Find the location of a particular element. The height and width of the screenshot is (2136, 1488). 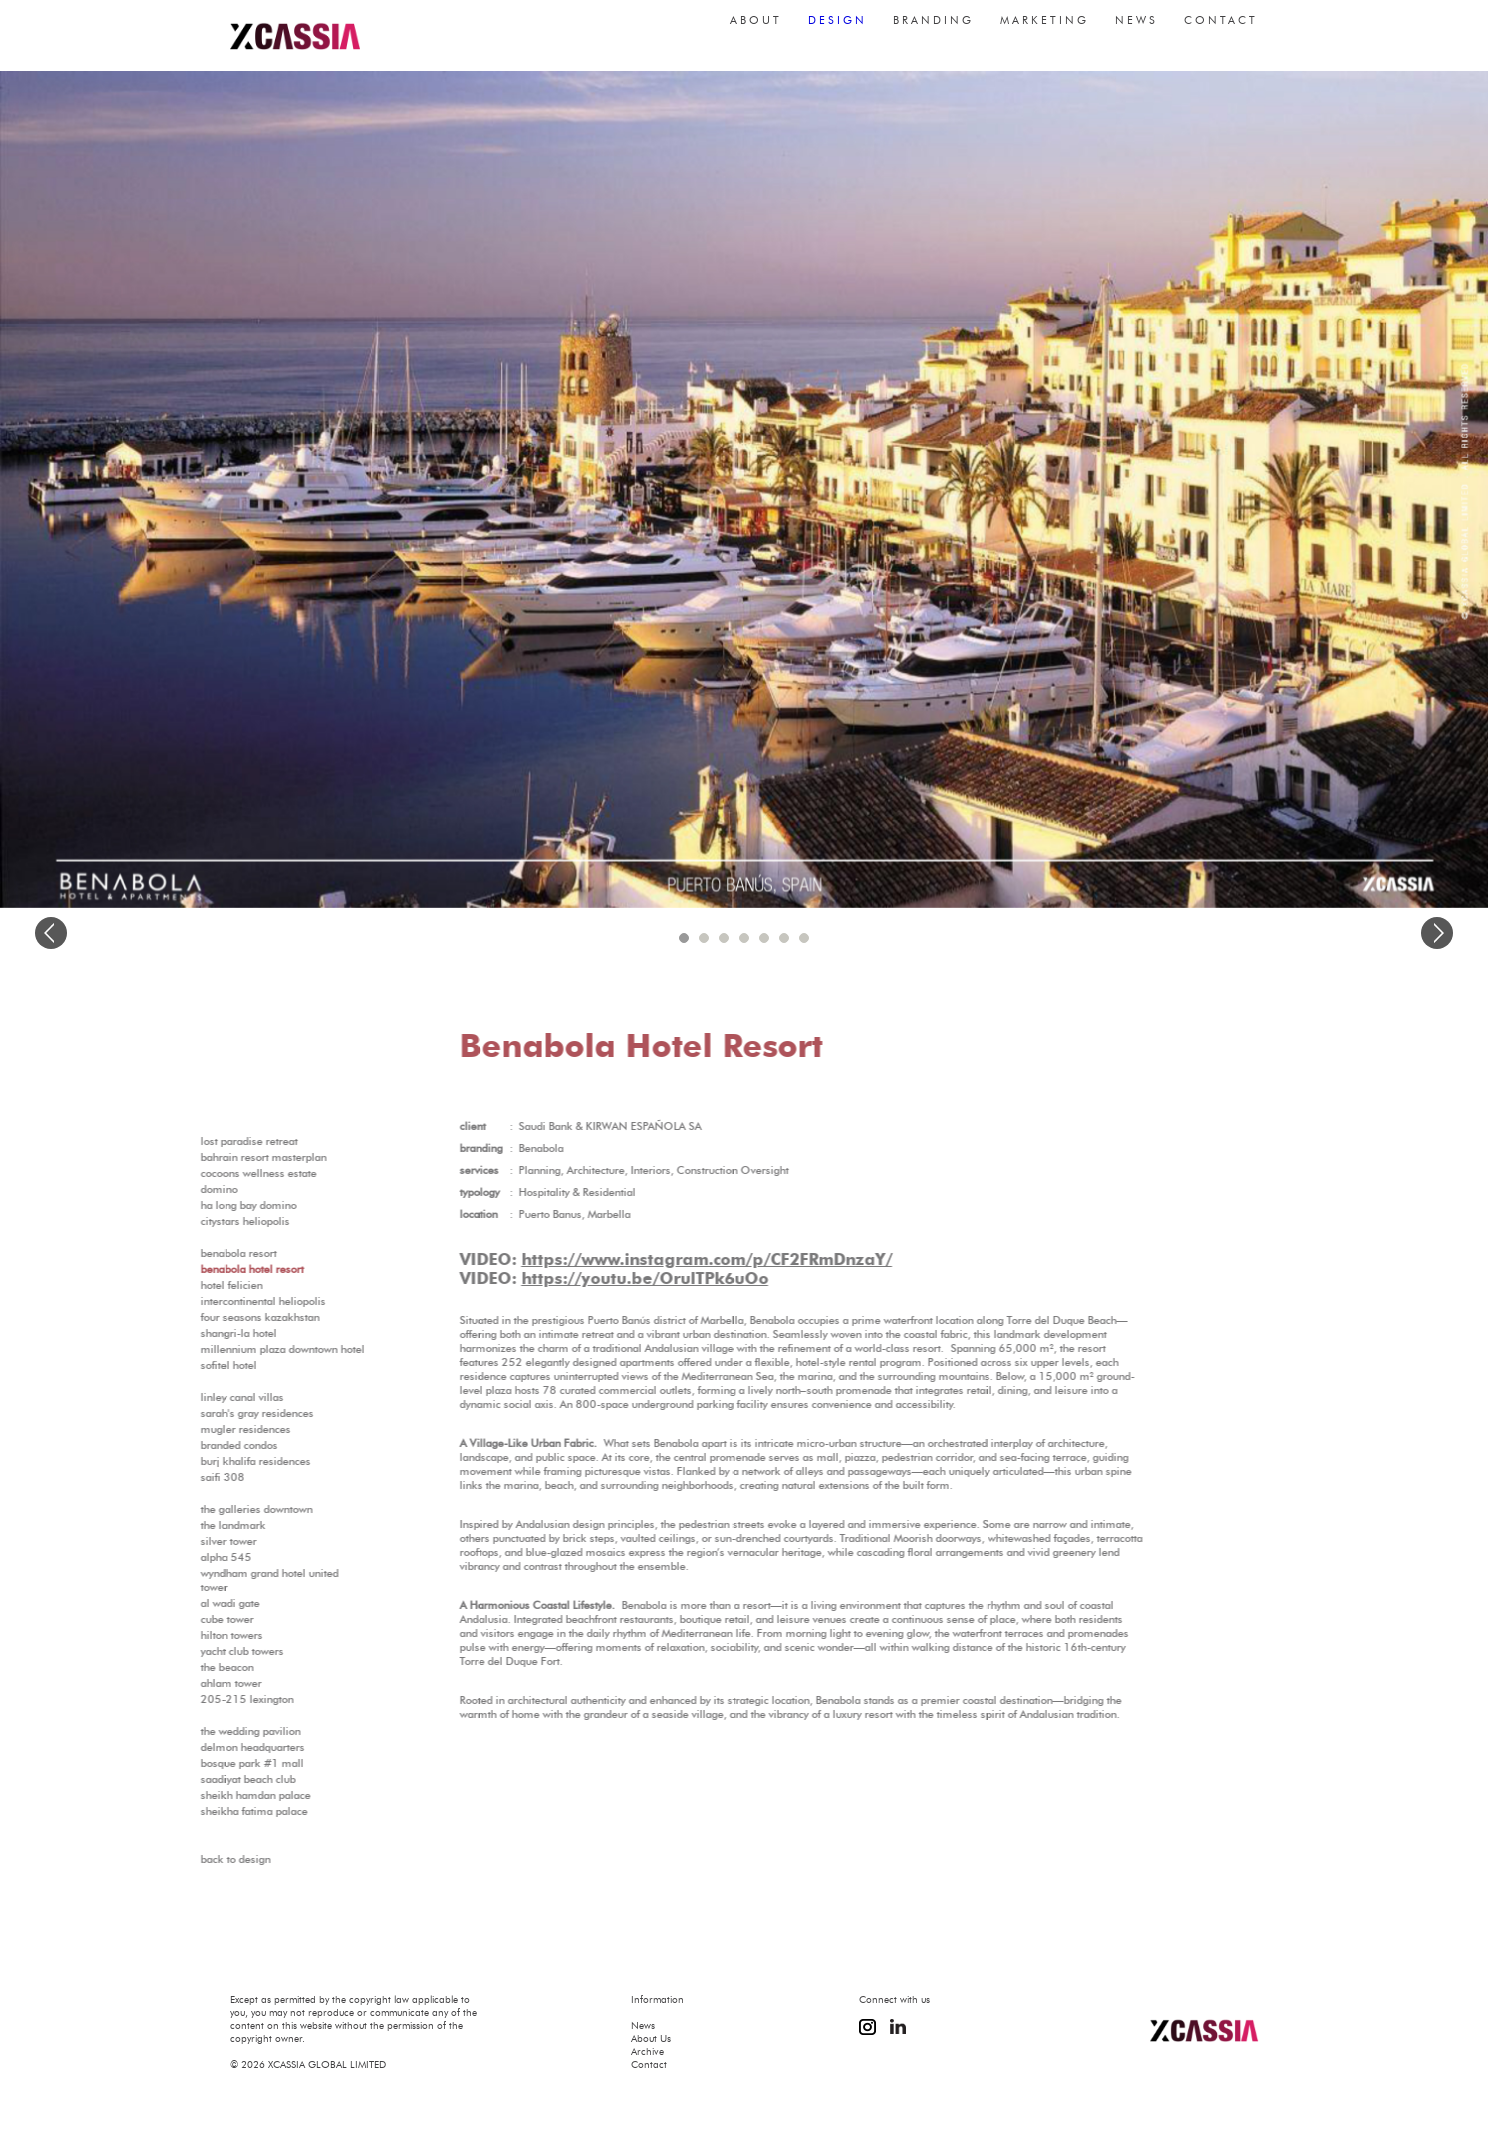

Sofitel Hotel is located at coordinates (193, 1365).